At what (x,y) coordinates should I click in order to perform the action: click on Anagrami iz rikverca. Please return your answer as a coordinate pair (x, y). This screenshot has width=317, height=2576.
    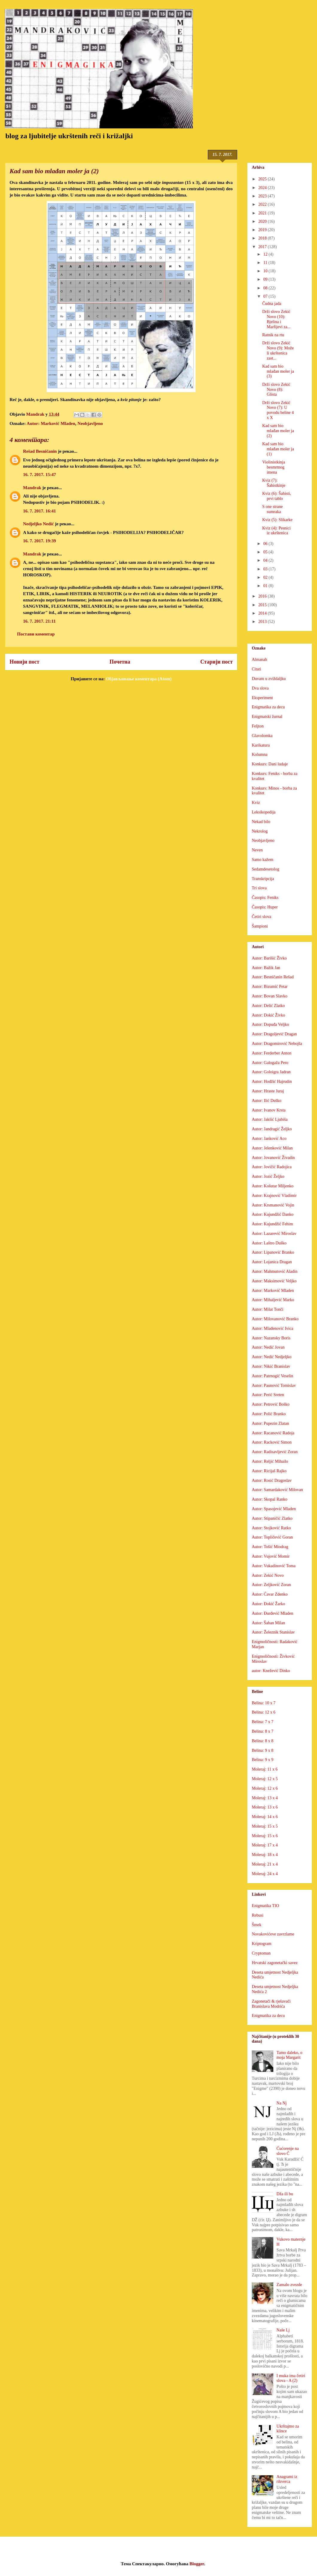
    Looking at the image, I should click on (287, 2479).